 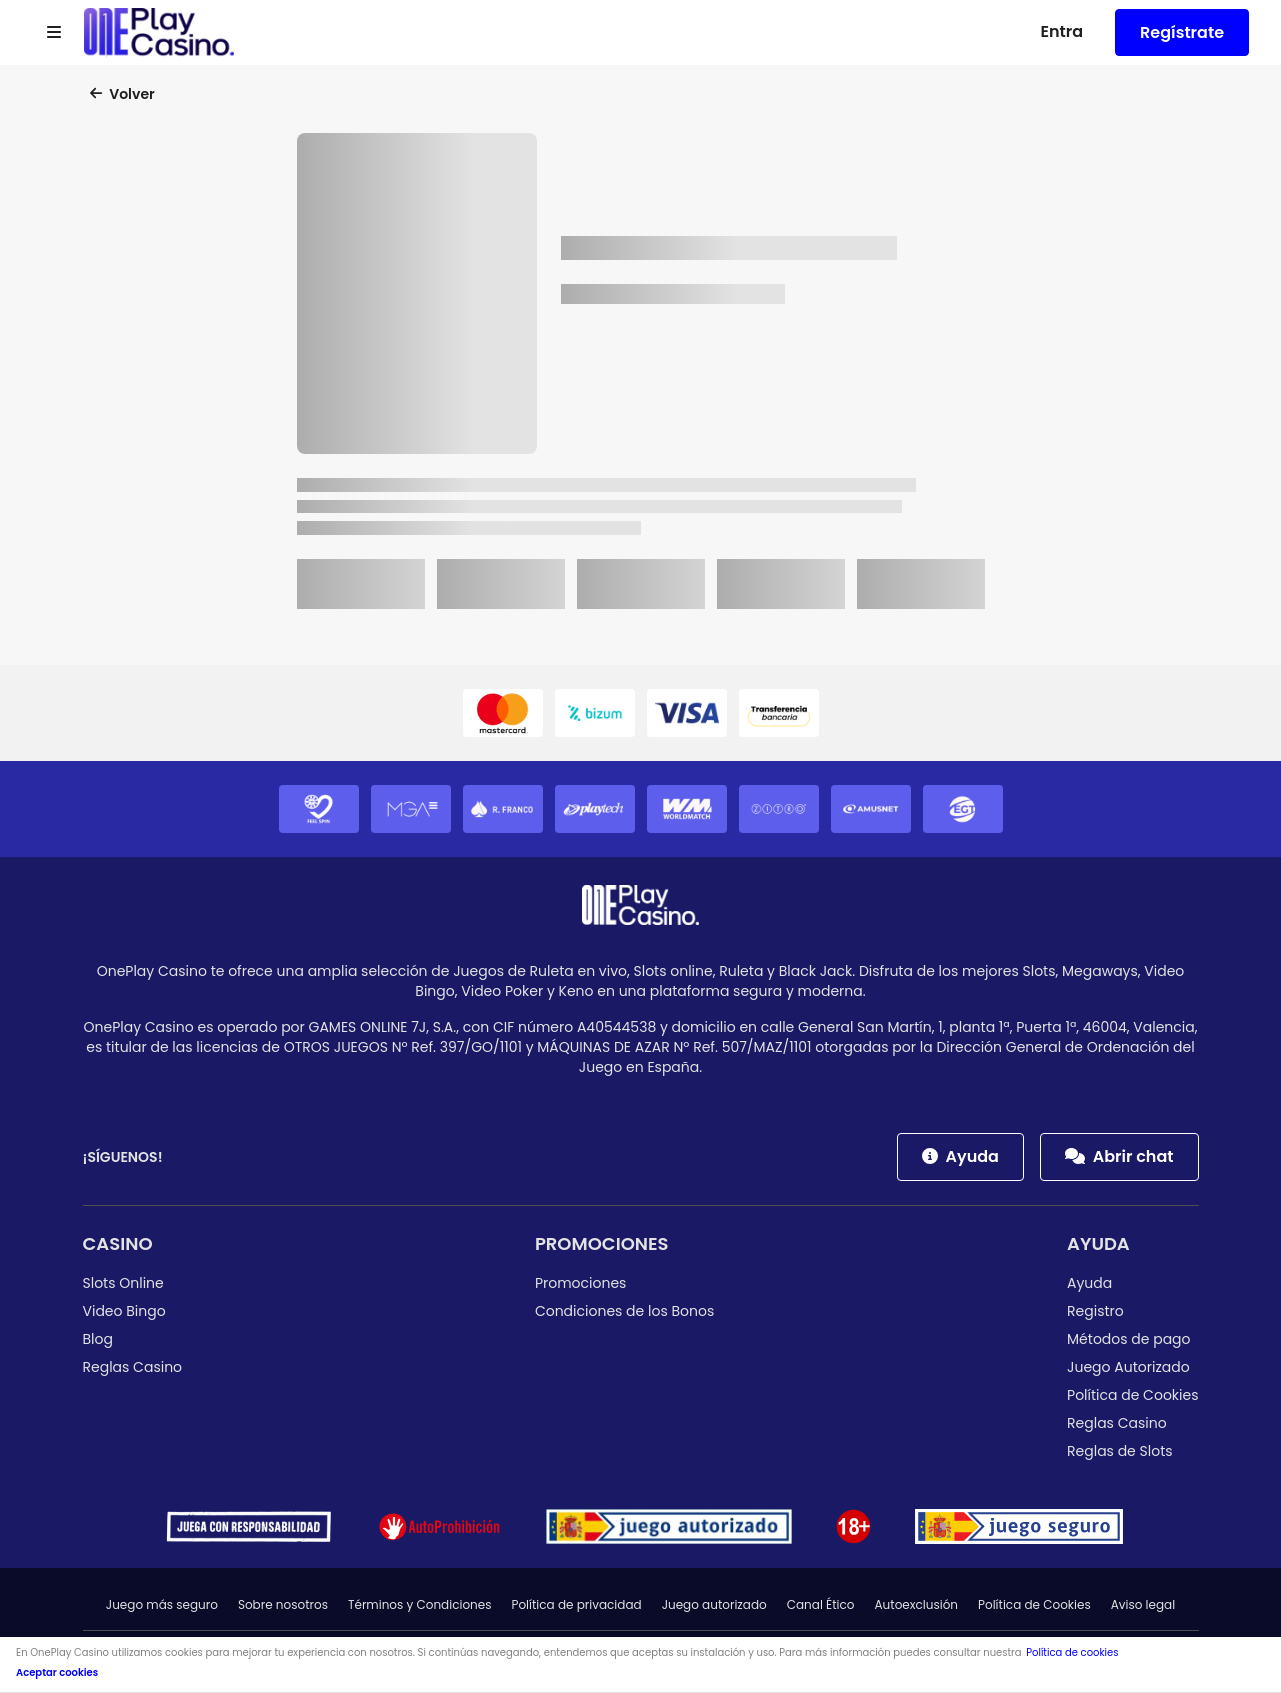 I want to click on Juego más seguro, so click(x=162, y=1604).